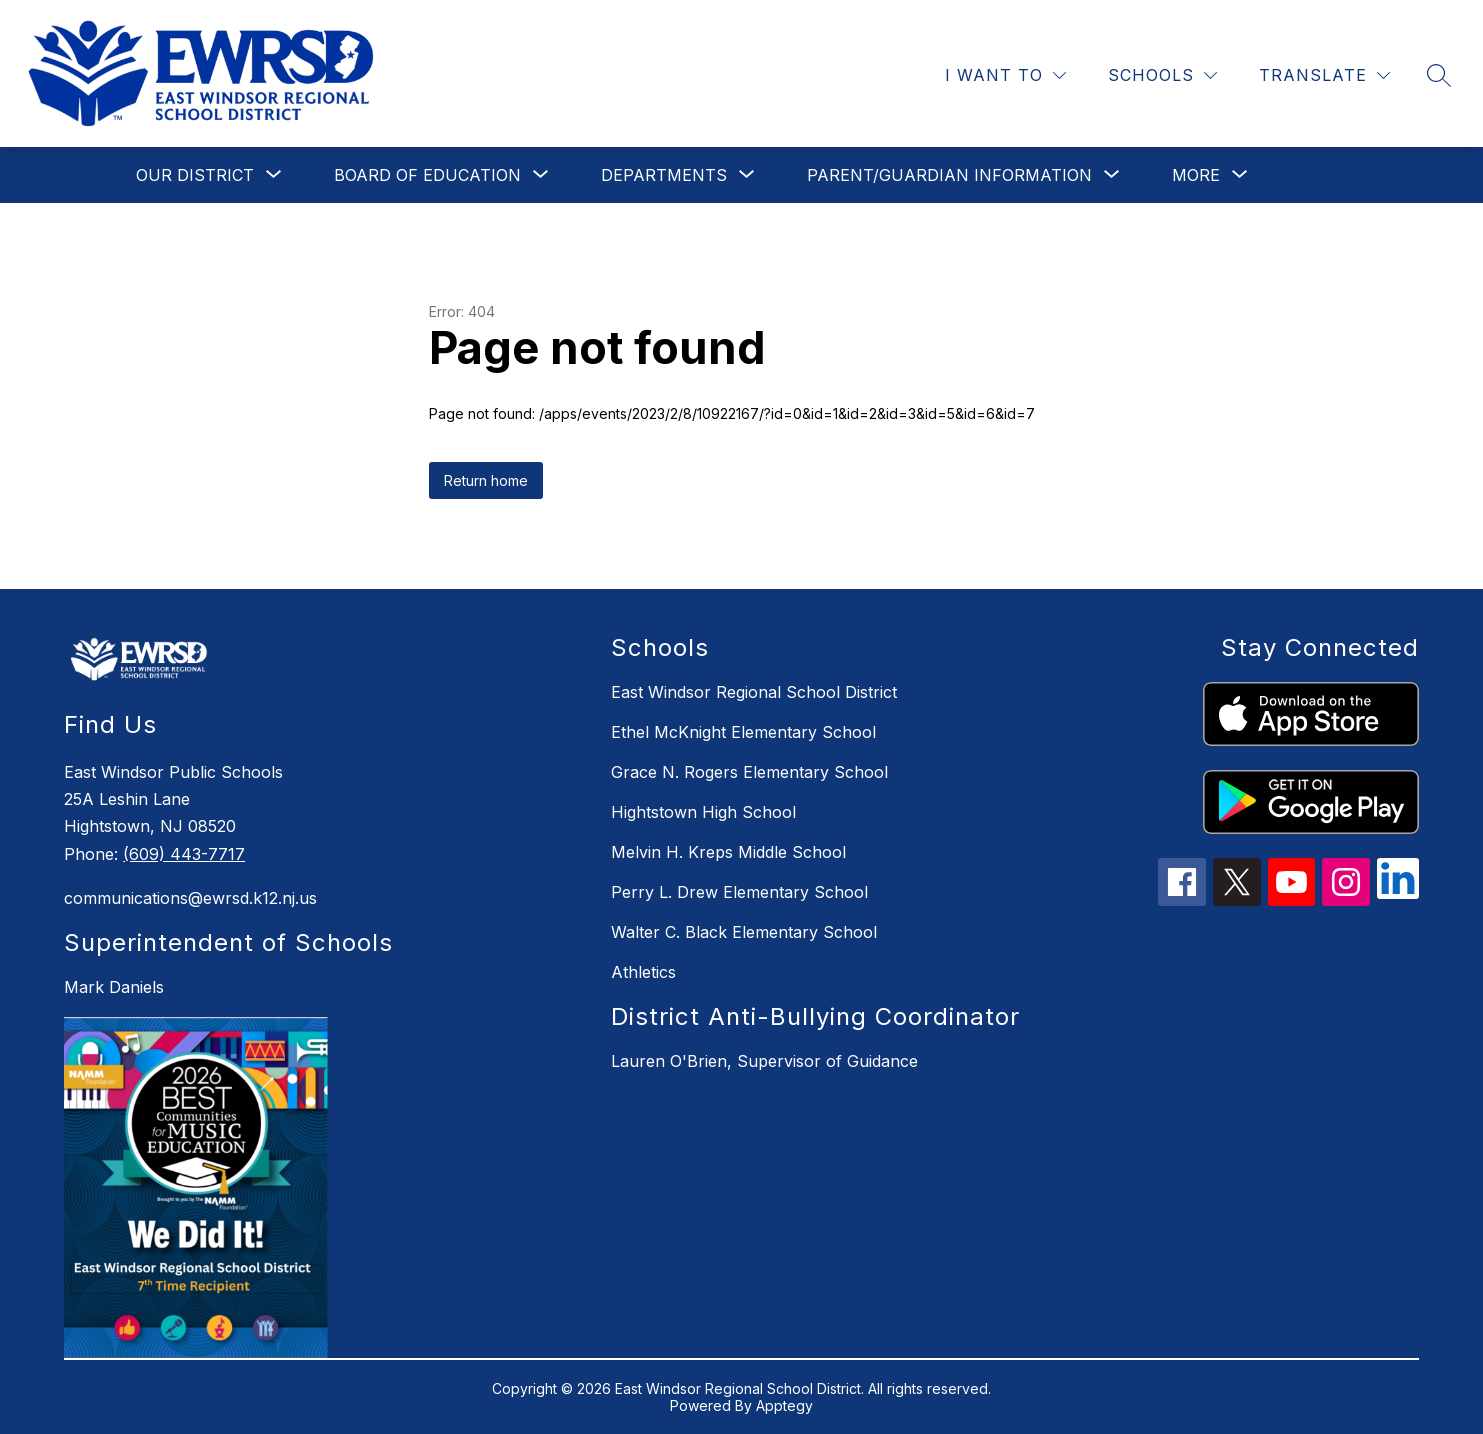 Image resolution: width=1483 pixels, height=1434 pixels. What do you see at coordinates (486, 480) in the screenshot?
I see `Return home` at bounding box center [486, 480].